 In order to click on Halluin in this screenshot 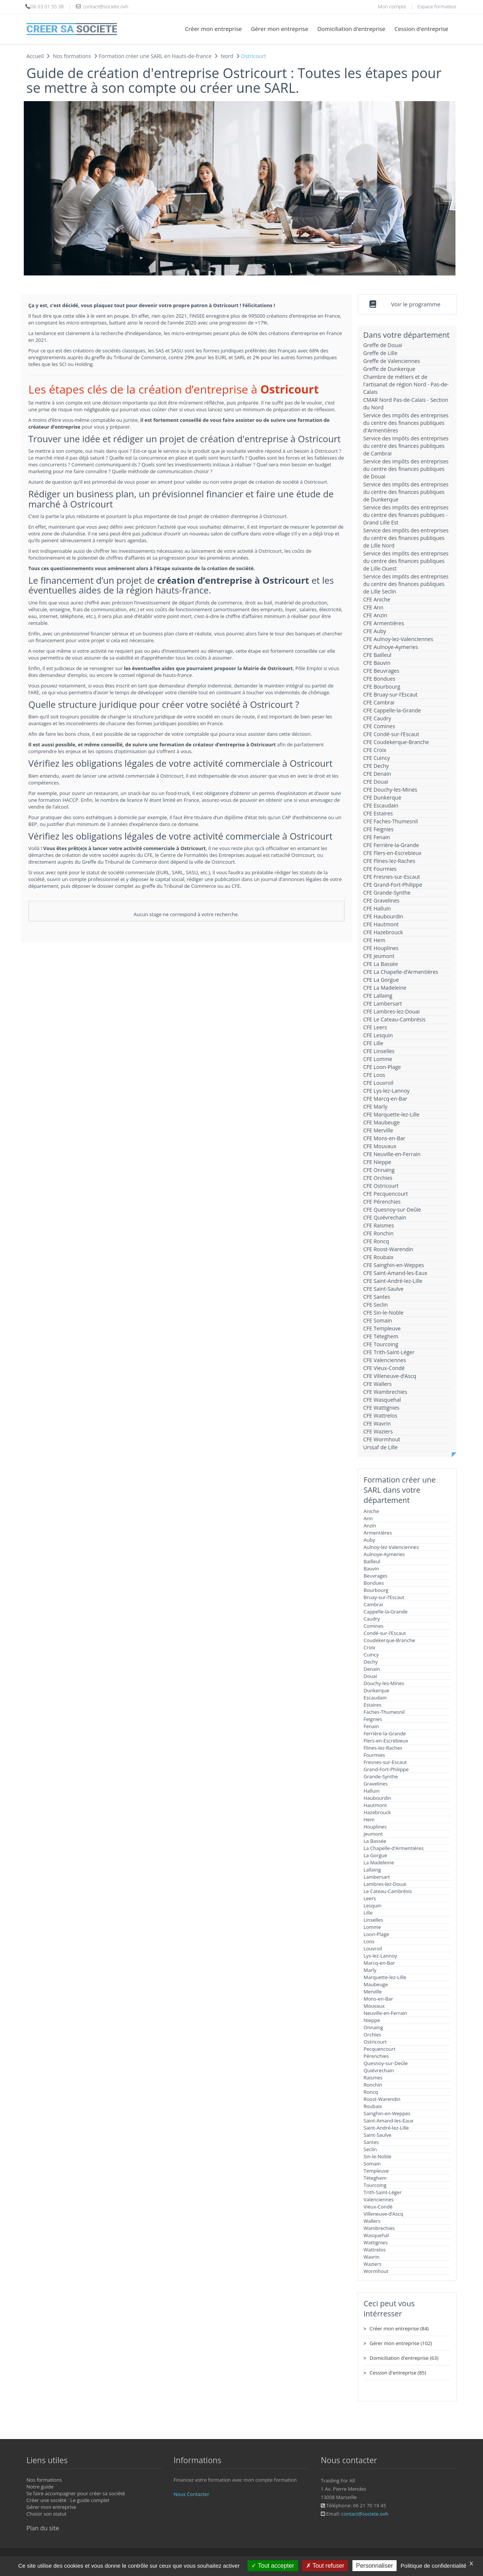, I will do `click(372, 1790)`.